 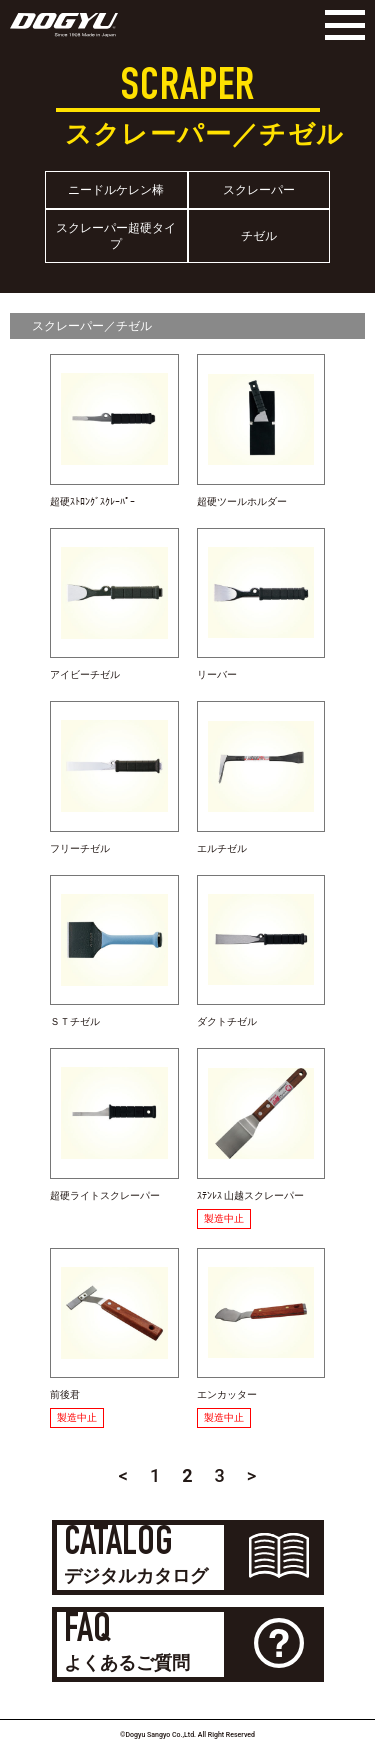 I want to click on > [Next Page], so click(x=251, y=1475).